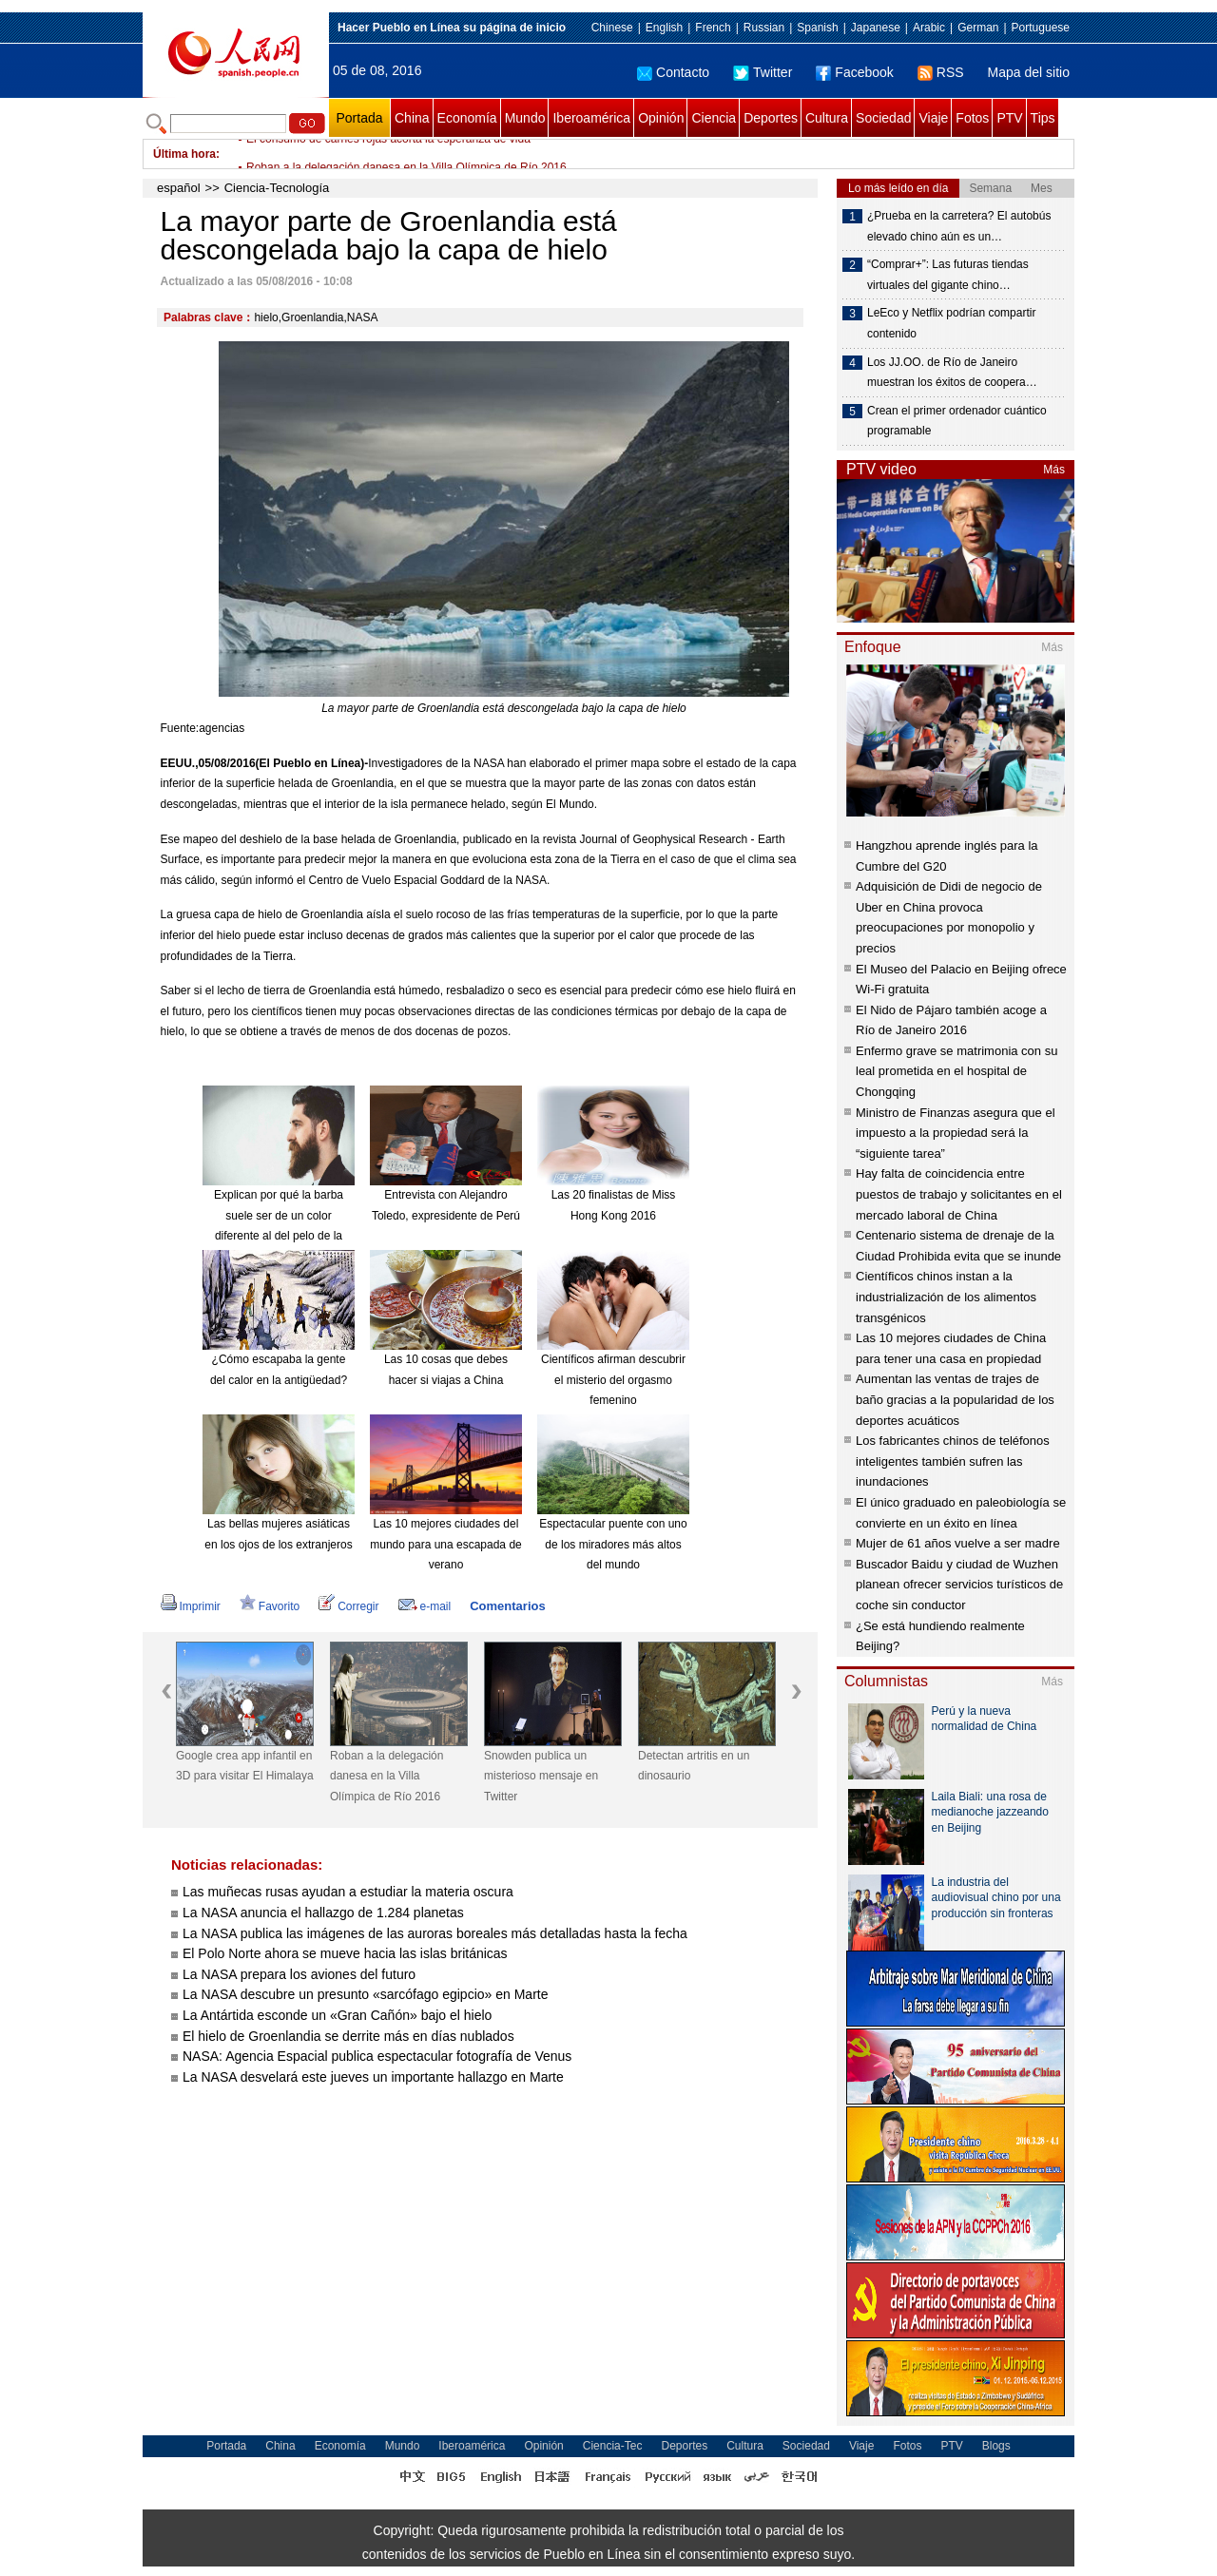  I want to click on Científicos chinos instan a la industrialización de los alimentos transgénicos, so click(946, 1296).